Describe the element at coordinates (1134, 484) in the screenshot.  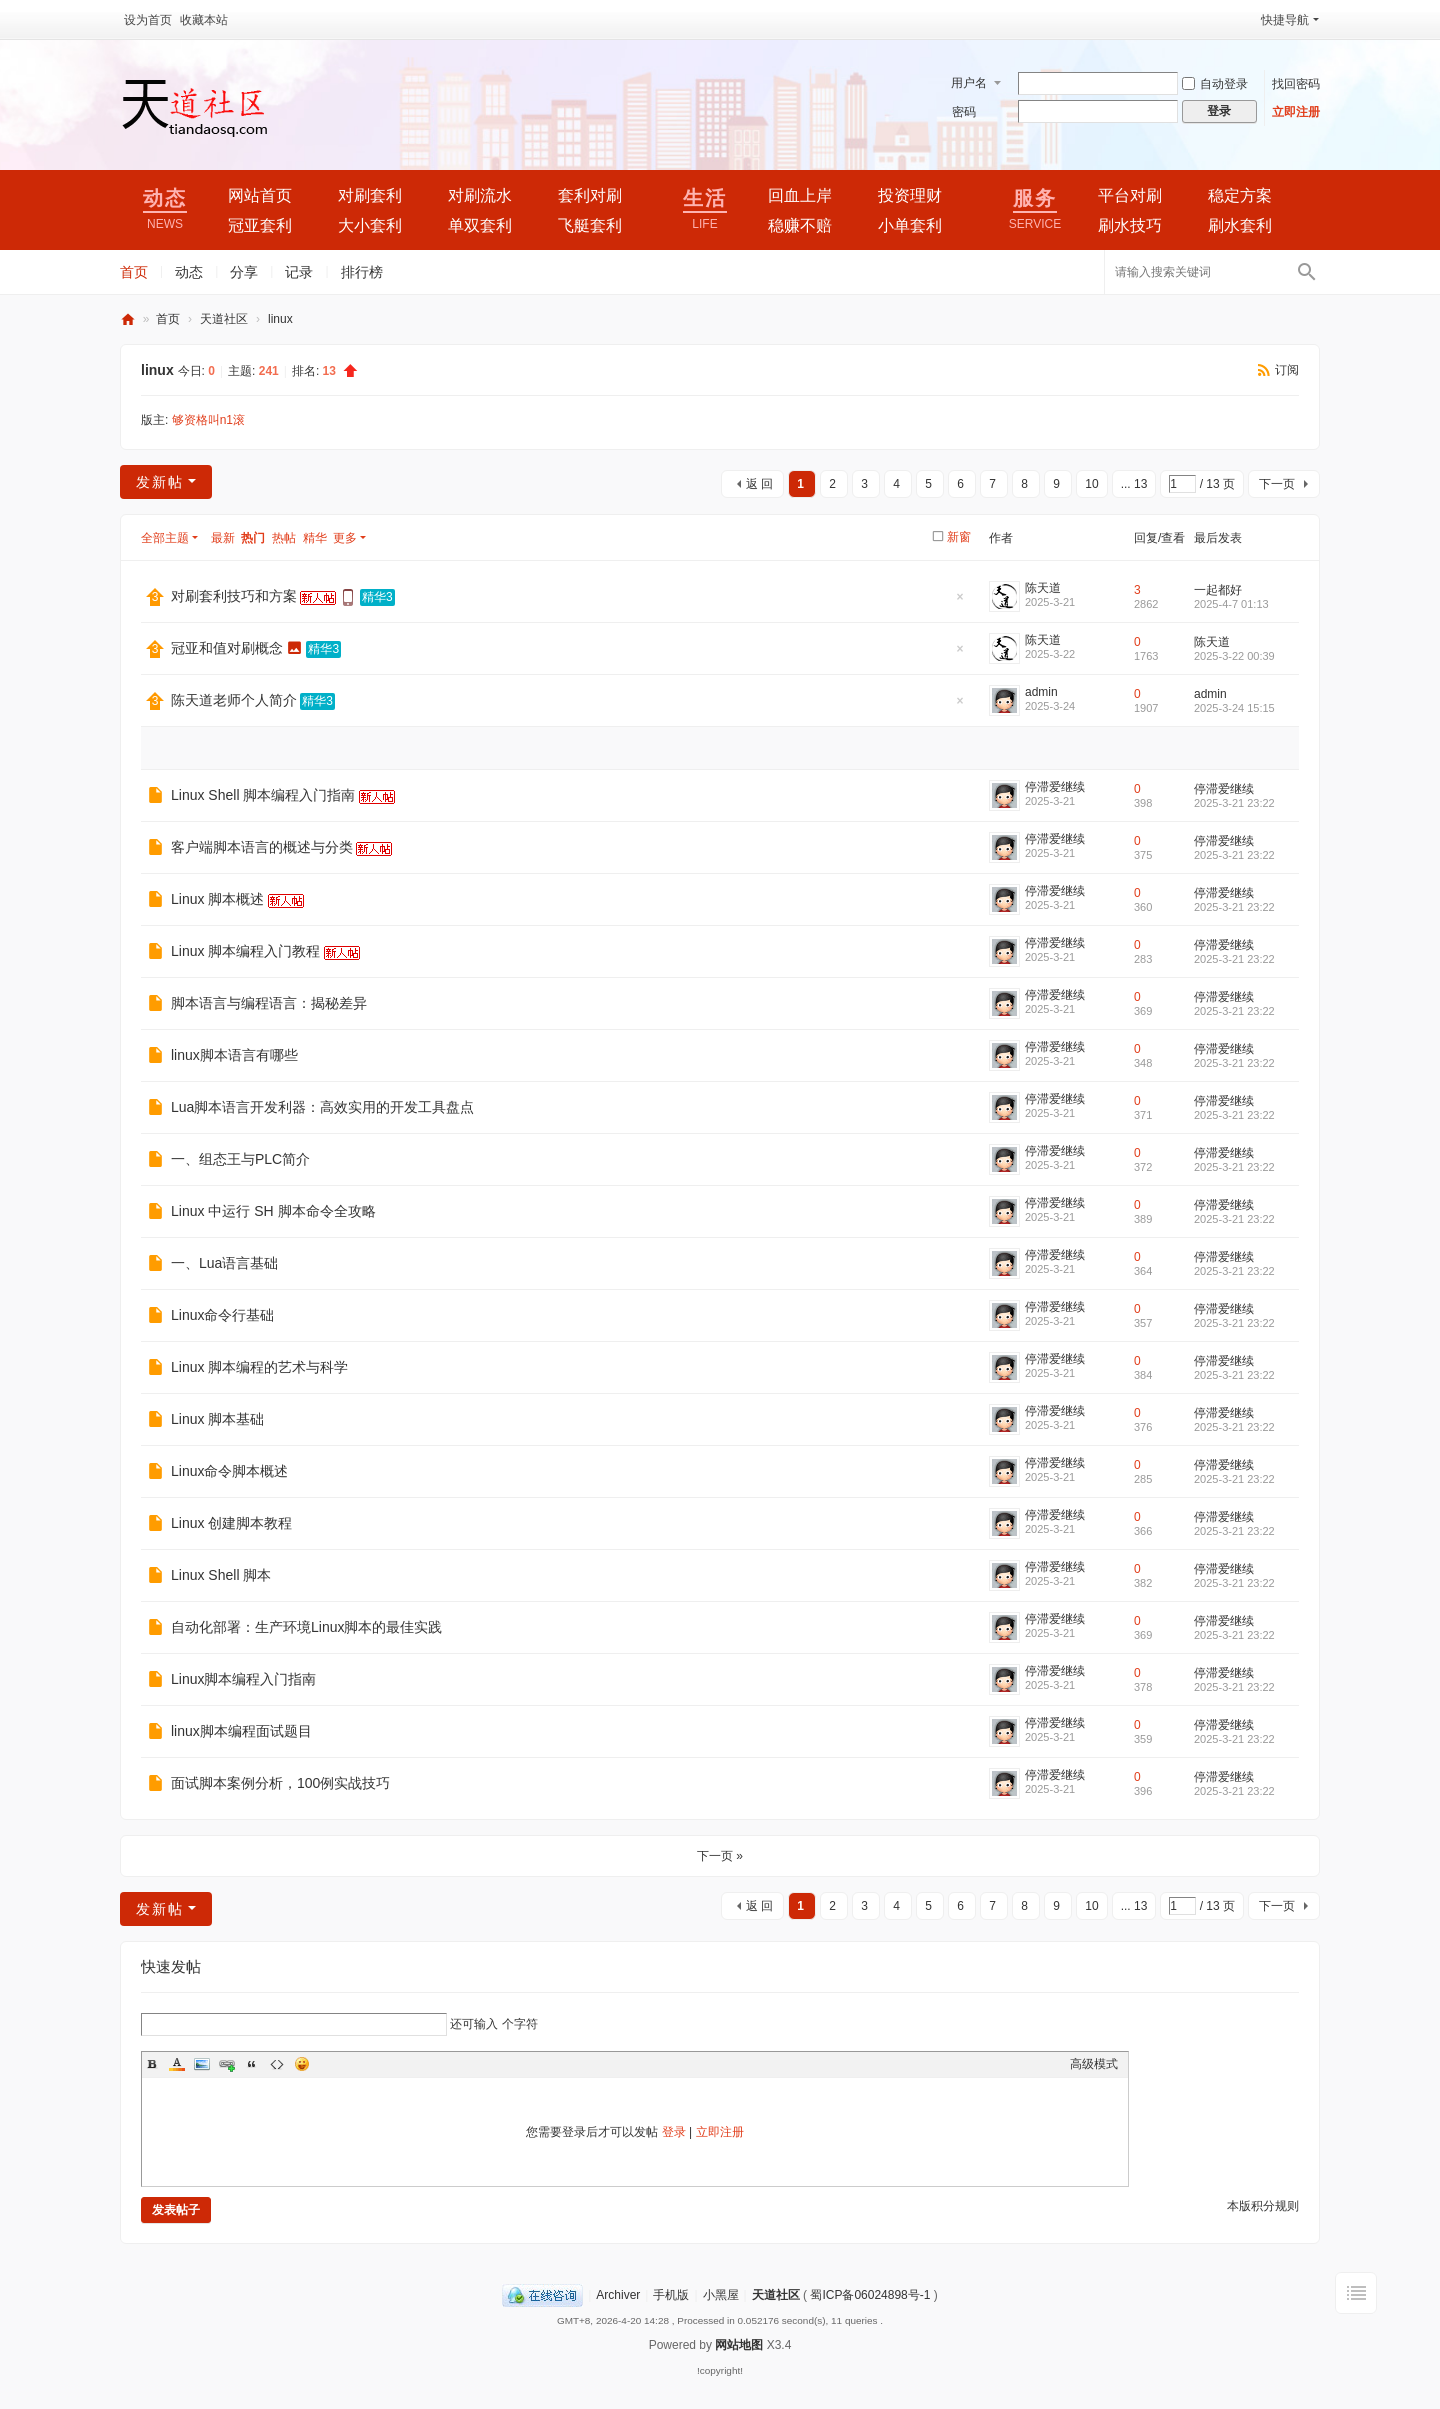
I see `... 13` at that location.